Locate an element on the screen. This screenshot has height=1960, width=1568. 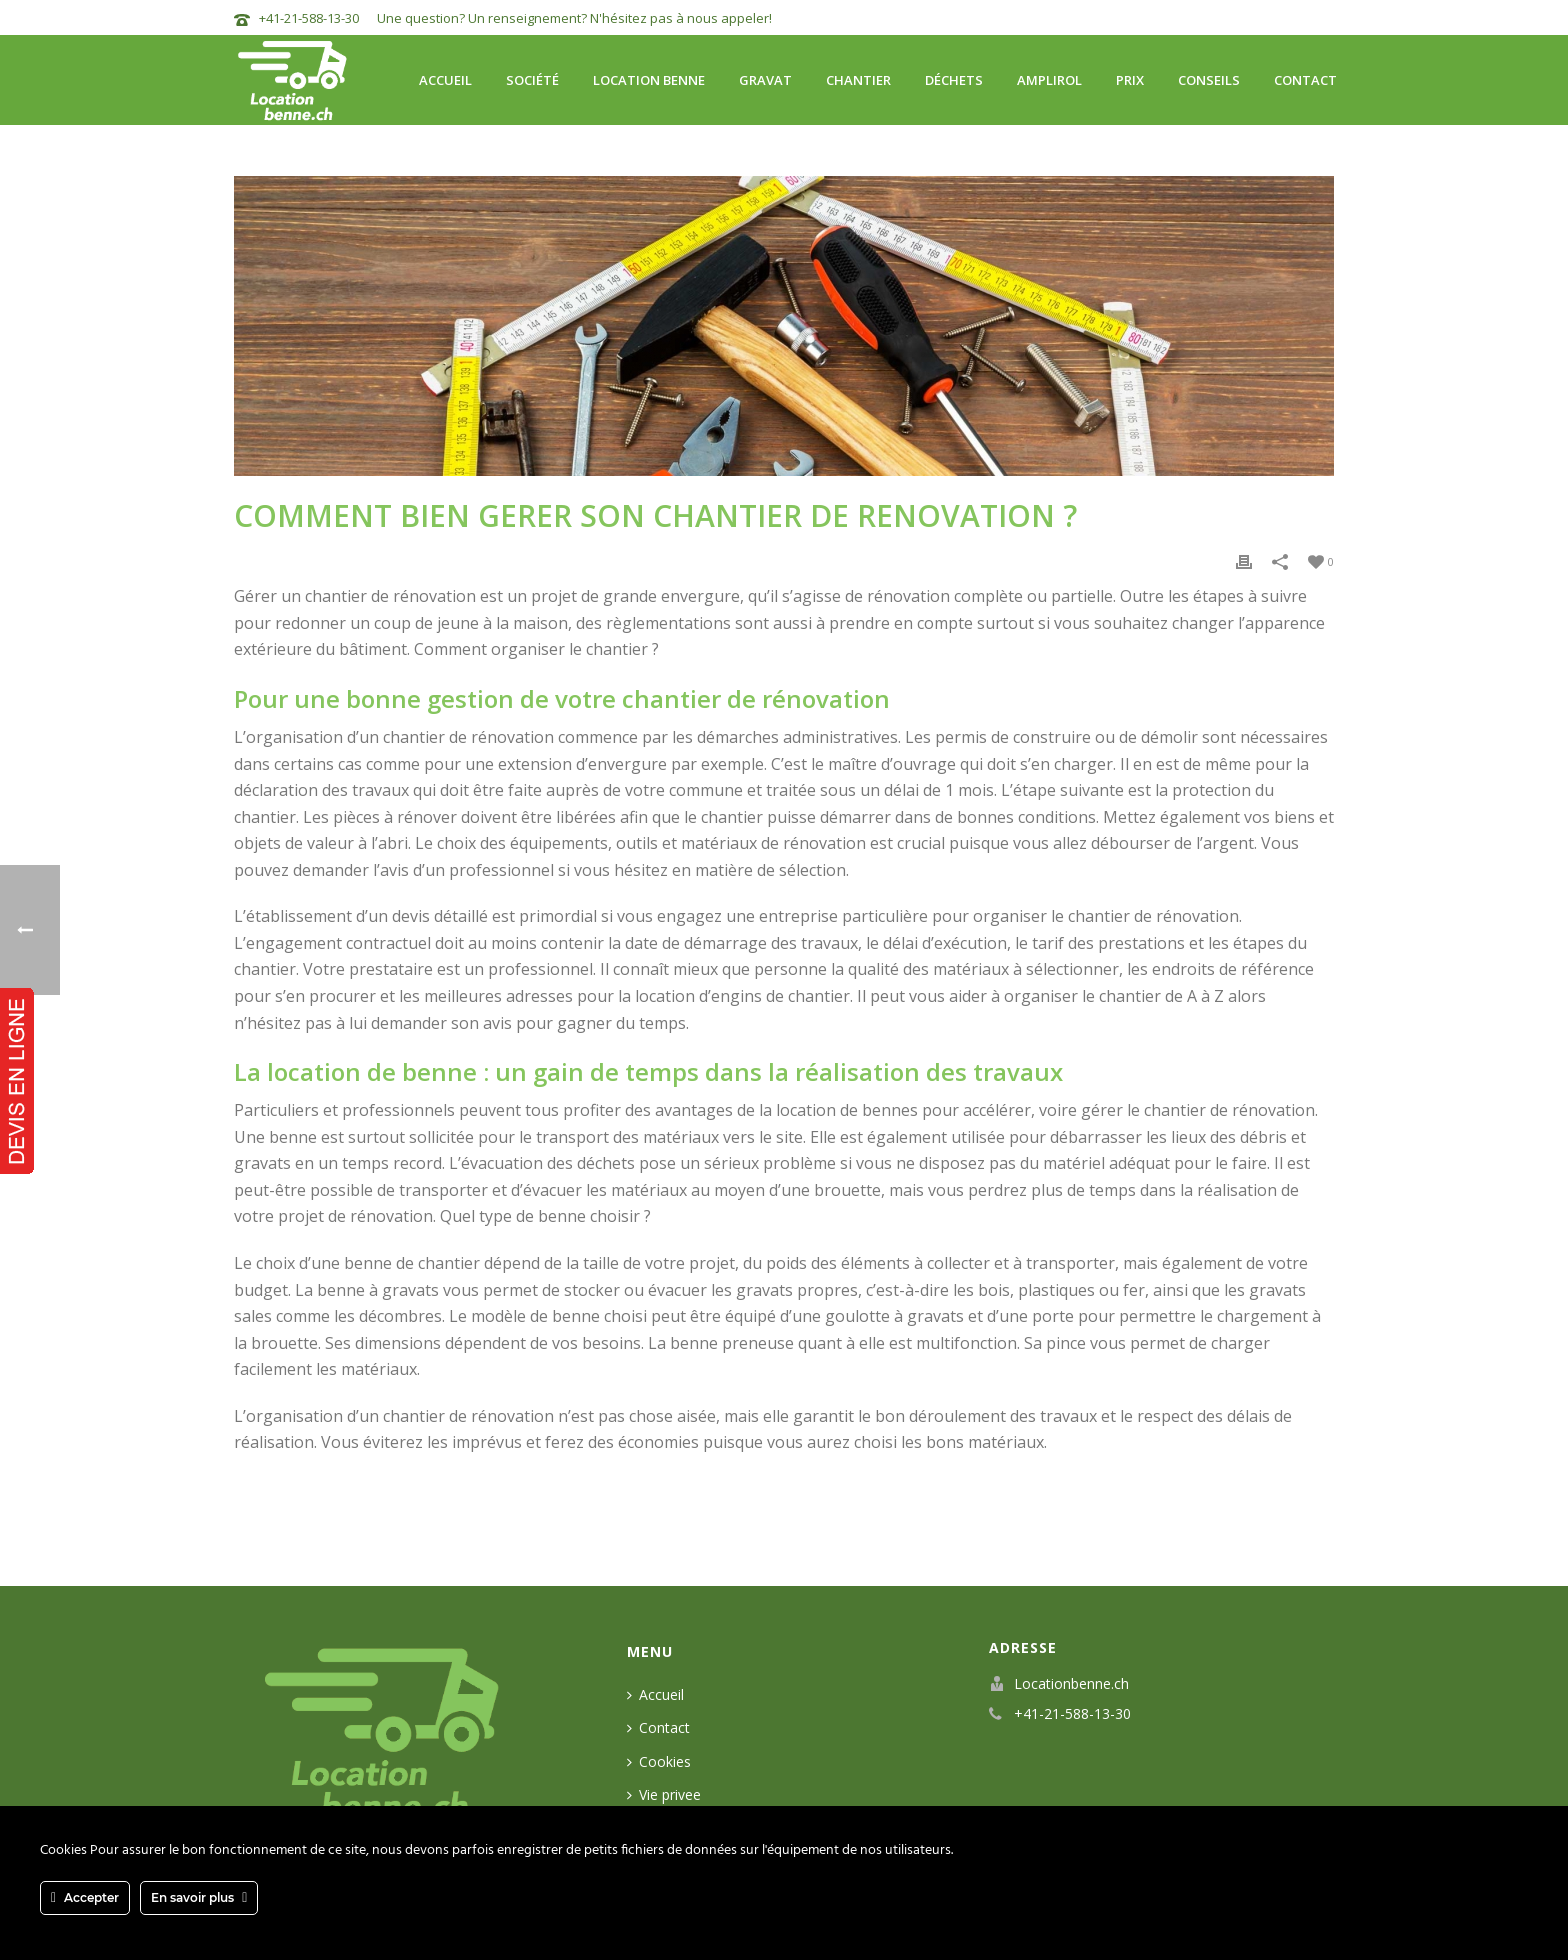
Vie privee is located at coordinates (664, 1794).